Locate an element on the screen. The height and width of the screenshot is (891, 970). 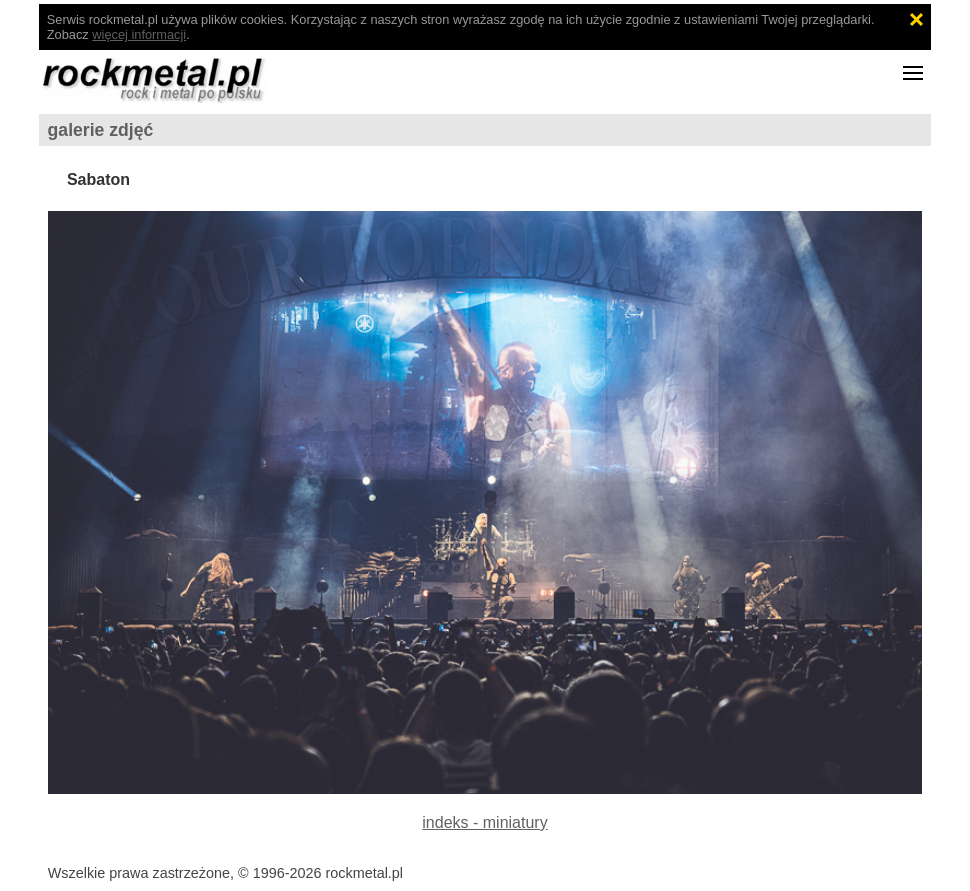
galerie zdjęć is located at coordinates (101, 130).